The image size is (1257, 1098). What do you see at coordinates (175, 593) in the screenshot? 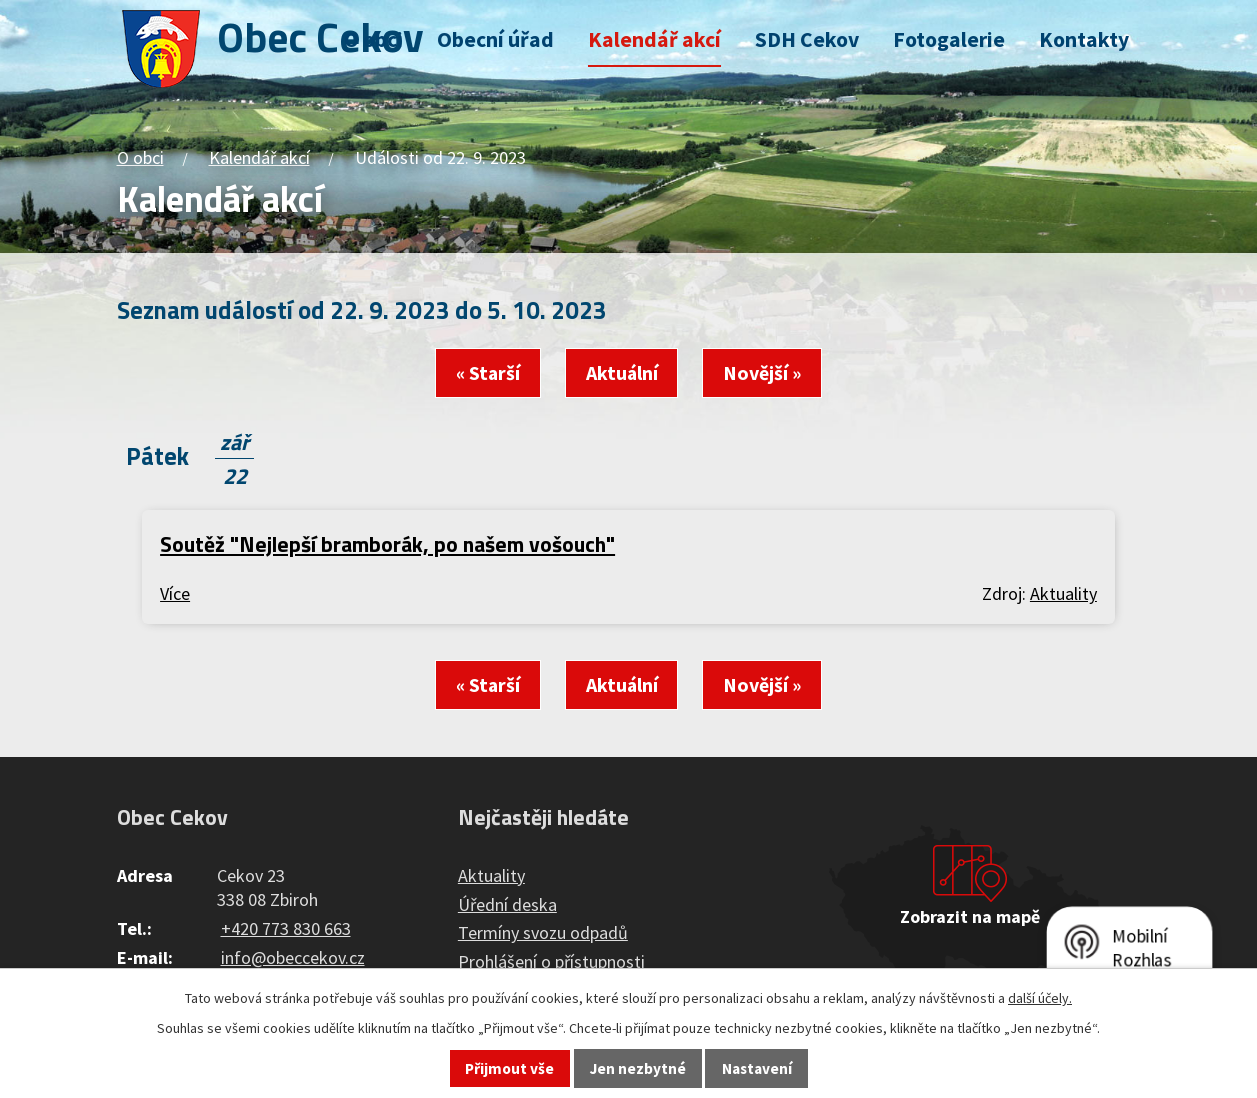
I see `Více` at bounding box center [175, 593].